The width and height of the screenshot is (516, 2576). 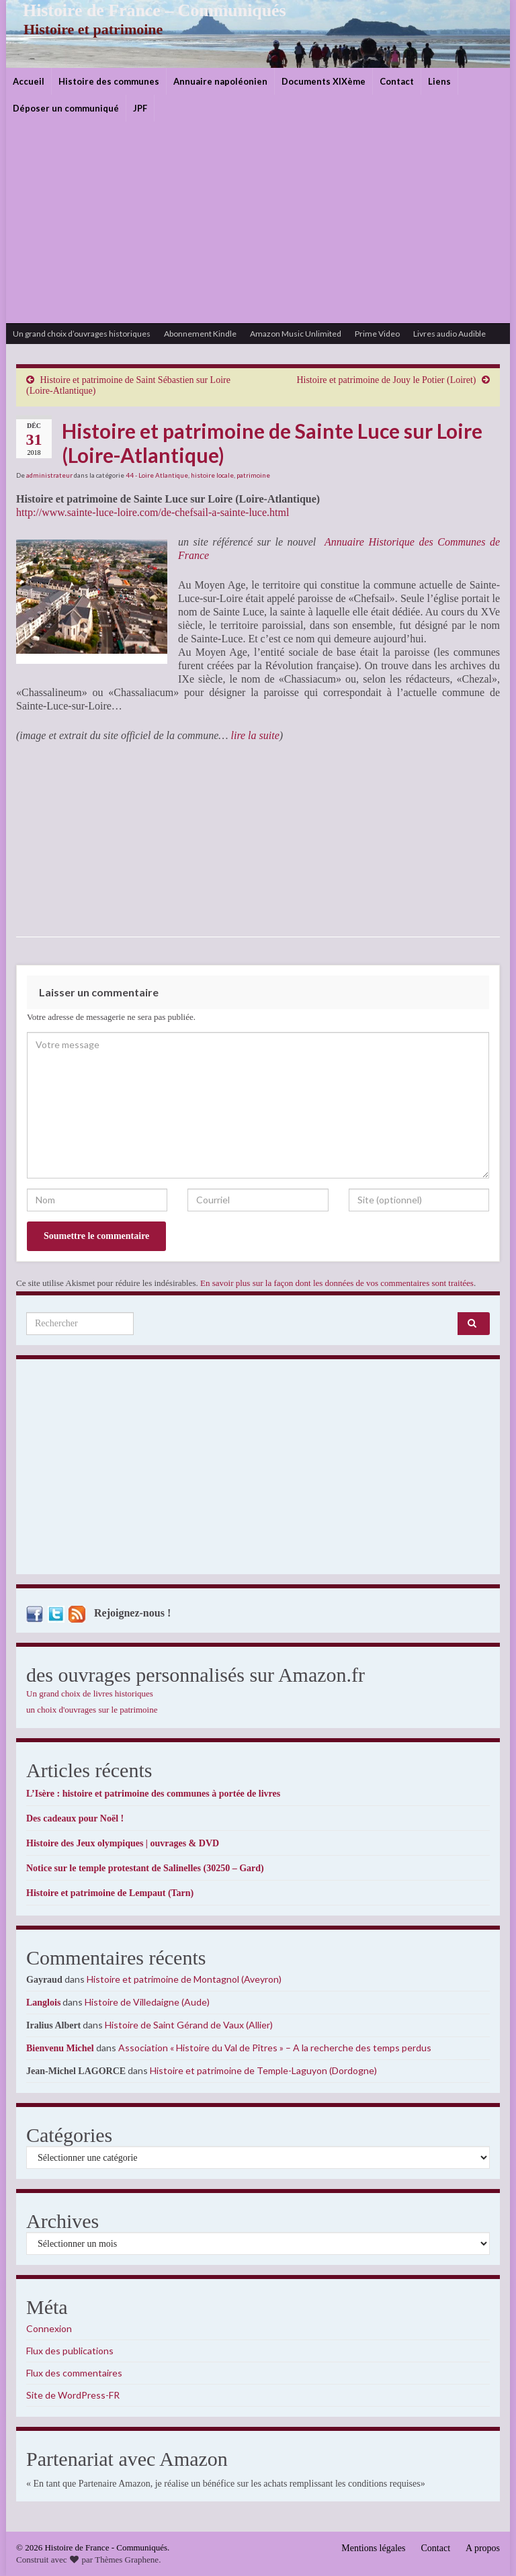 I want to click on Histoire de Saint Gérand de Vaux (Allier), so click(x=189, y=2024).